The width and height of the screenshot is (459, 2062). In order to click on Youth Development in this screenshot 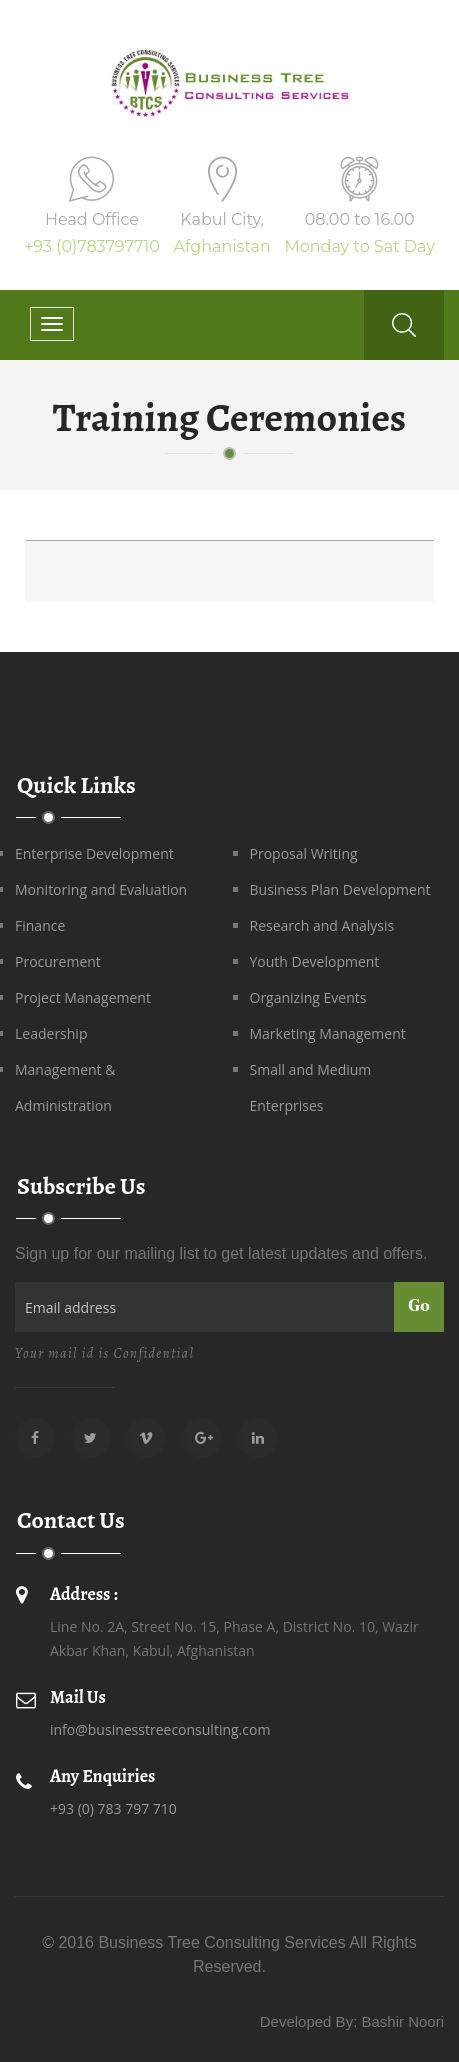, I will do `click(315, 961)`.